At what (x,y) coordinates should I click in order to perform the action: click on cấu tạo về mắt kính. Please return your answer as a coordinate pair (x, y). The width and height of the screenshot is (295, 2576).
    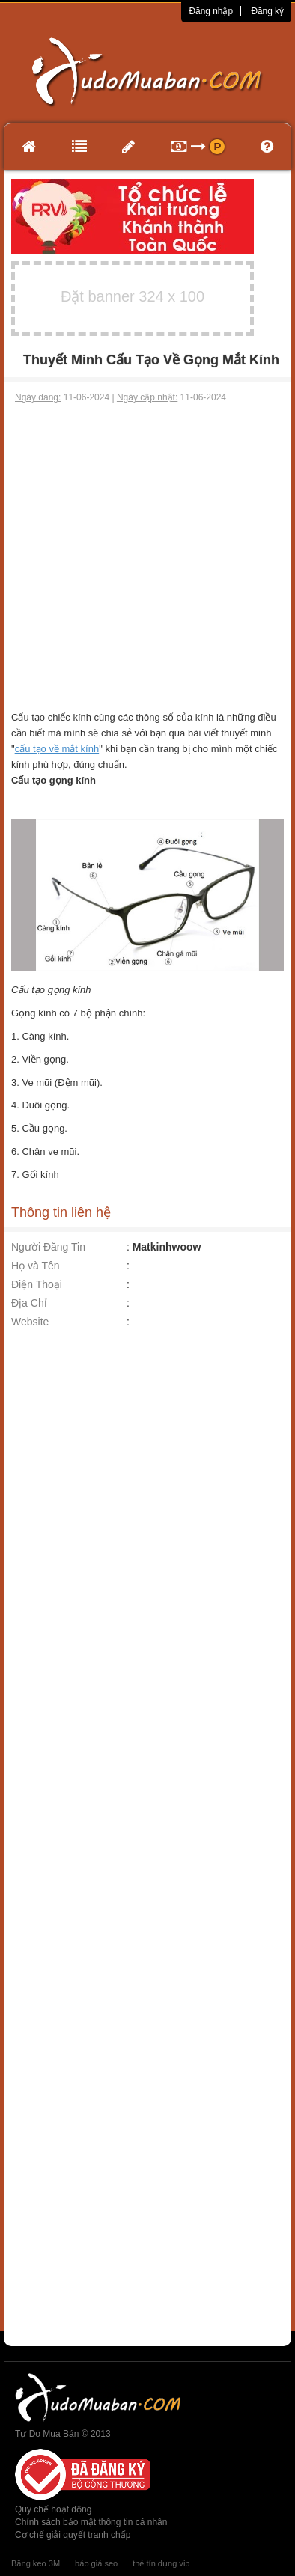
    Looking at the image, I should click on (57, 748).